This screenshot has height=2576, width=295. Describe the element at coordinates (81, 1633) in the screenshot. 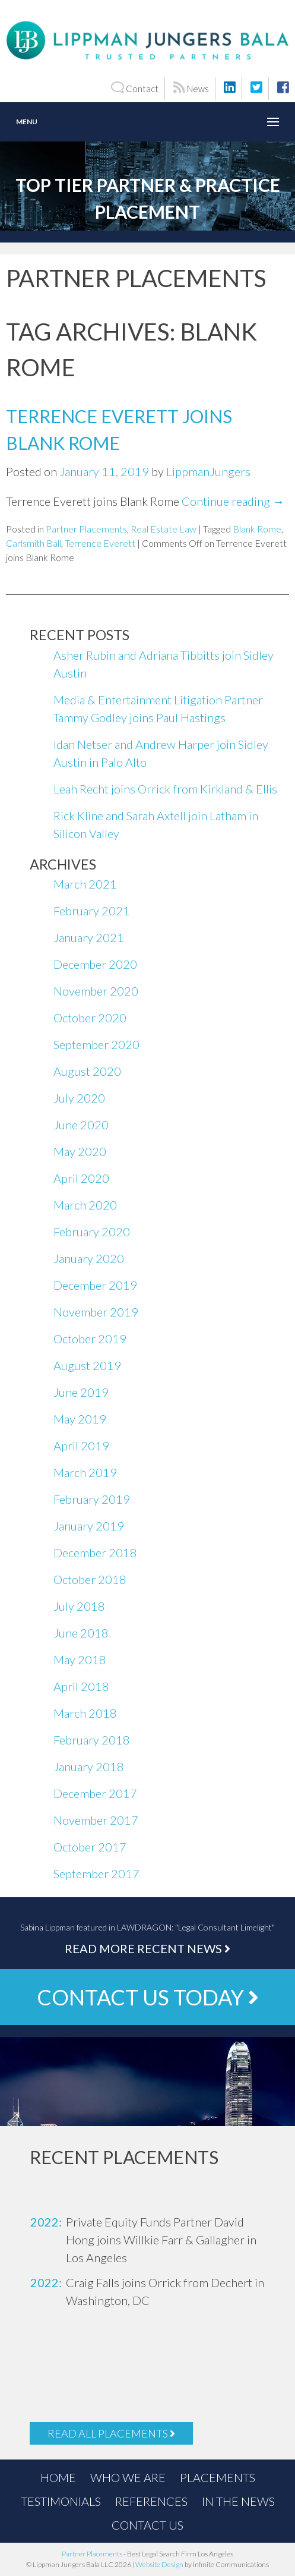

I see `June 2018` at that location.